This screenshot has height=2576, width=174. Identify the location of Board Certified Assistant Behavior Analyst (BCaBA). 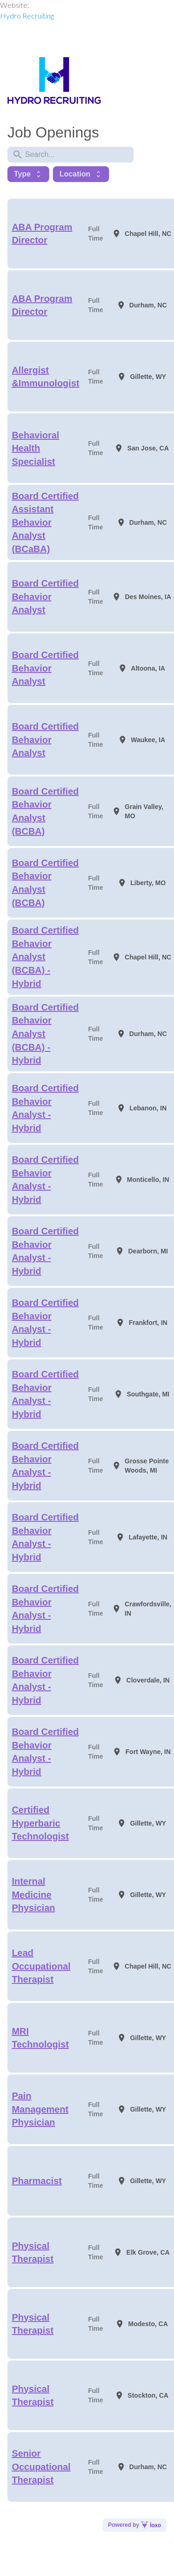
(45, 522).